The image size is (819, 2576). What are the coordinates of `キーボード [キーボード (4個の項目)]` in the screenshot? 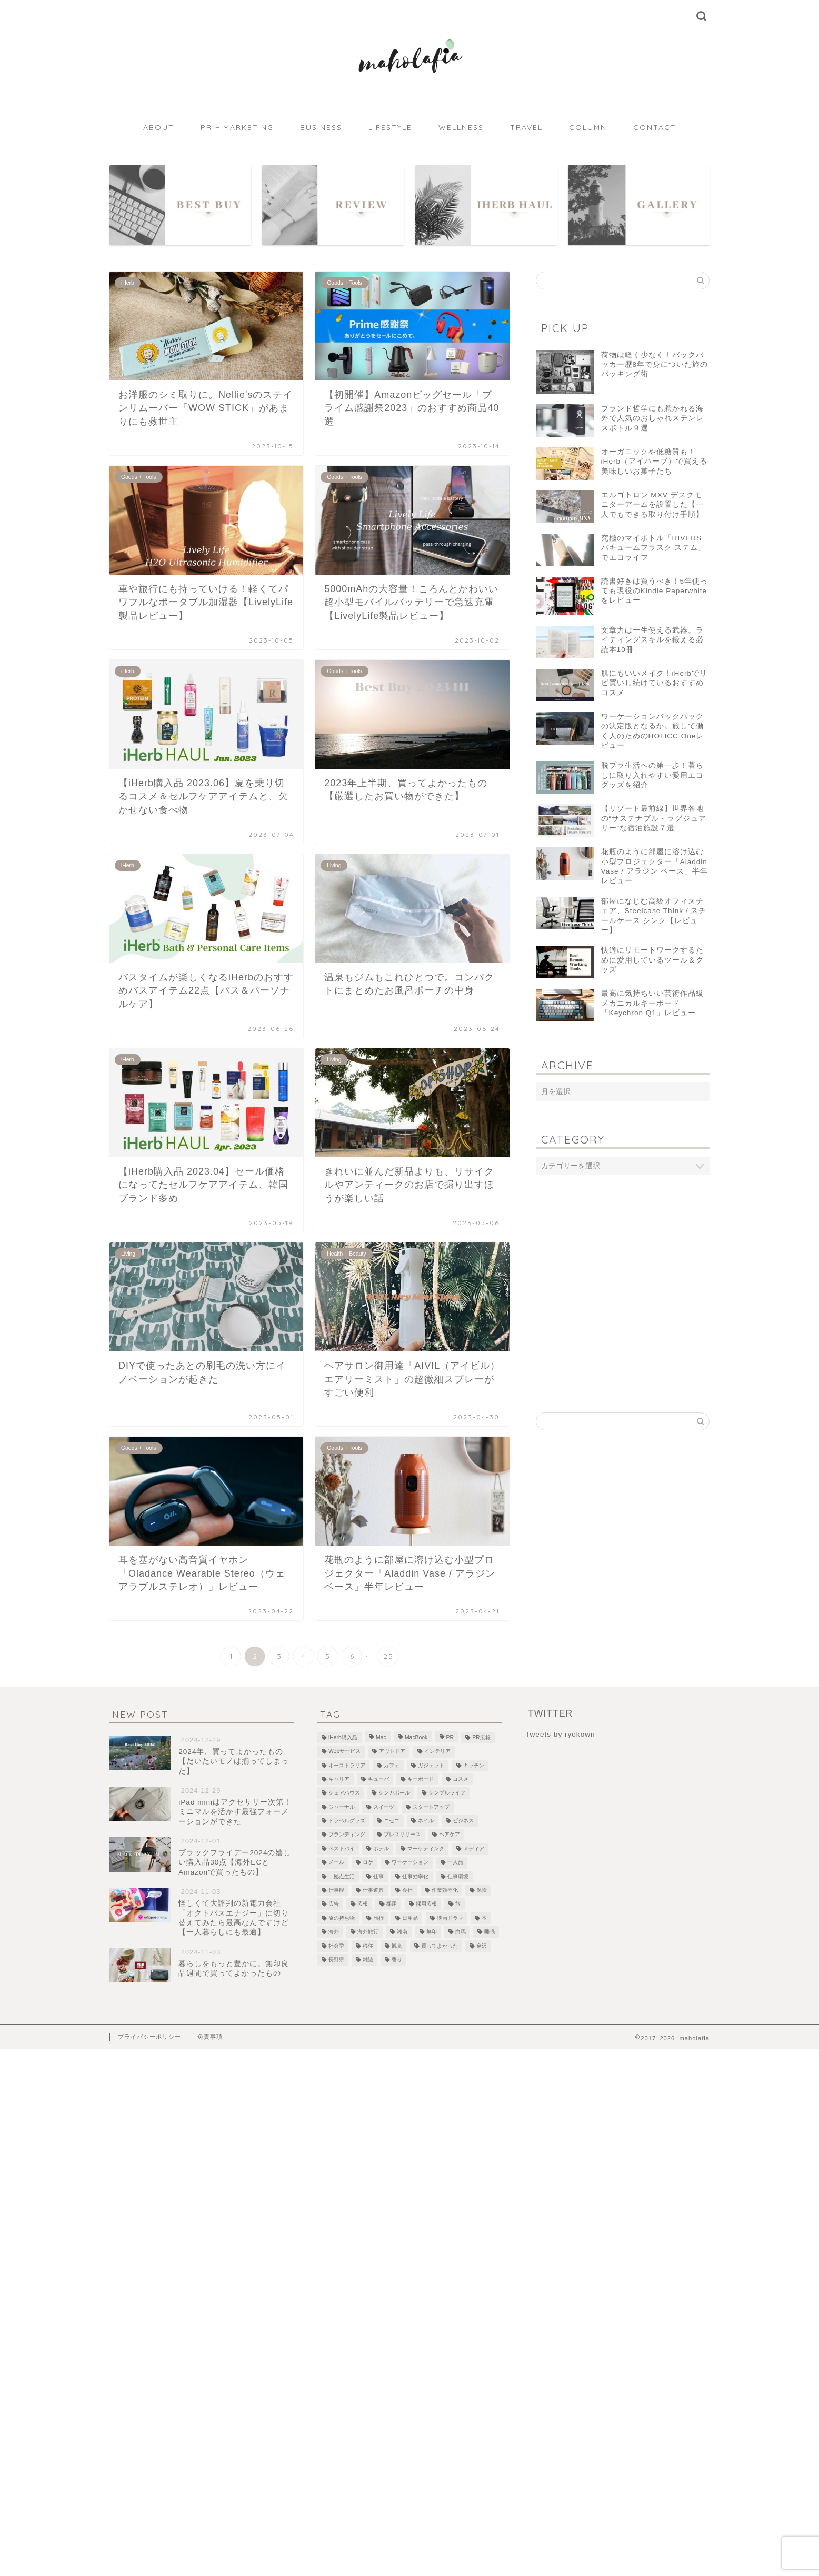 It's located at (420, 1779).